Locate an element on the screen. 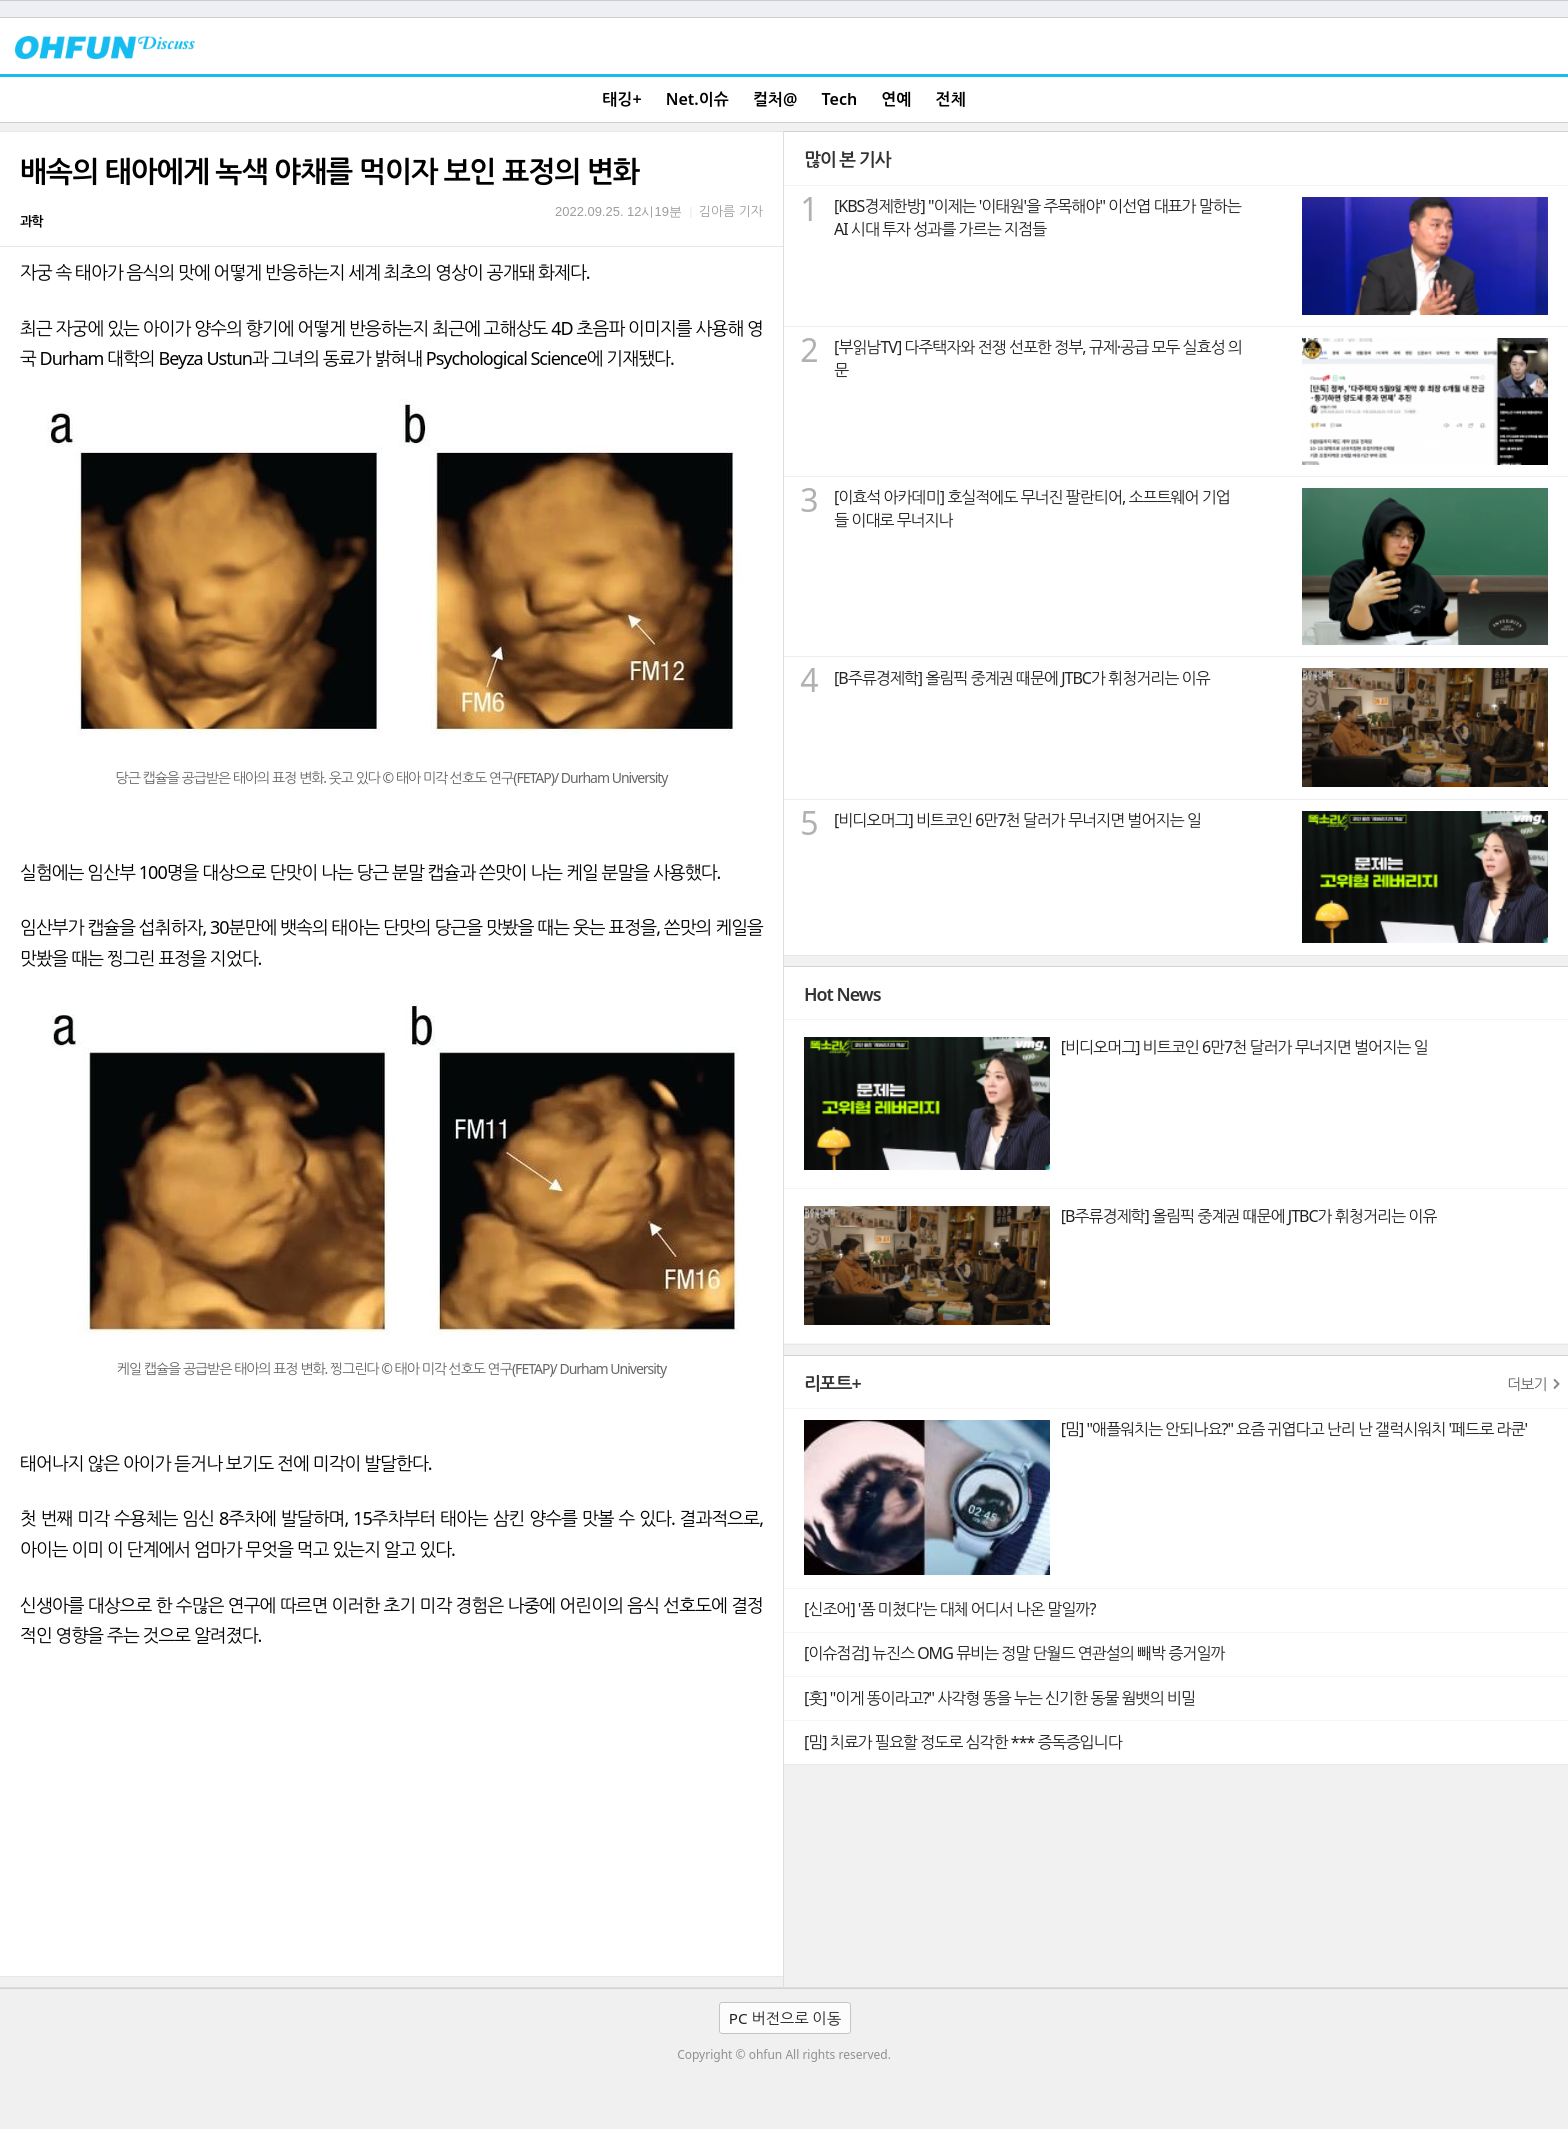 Image resolution: width=1568 pixels, height=2129 pixels. 더보기 is located at coordinates (1527, 1384).